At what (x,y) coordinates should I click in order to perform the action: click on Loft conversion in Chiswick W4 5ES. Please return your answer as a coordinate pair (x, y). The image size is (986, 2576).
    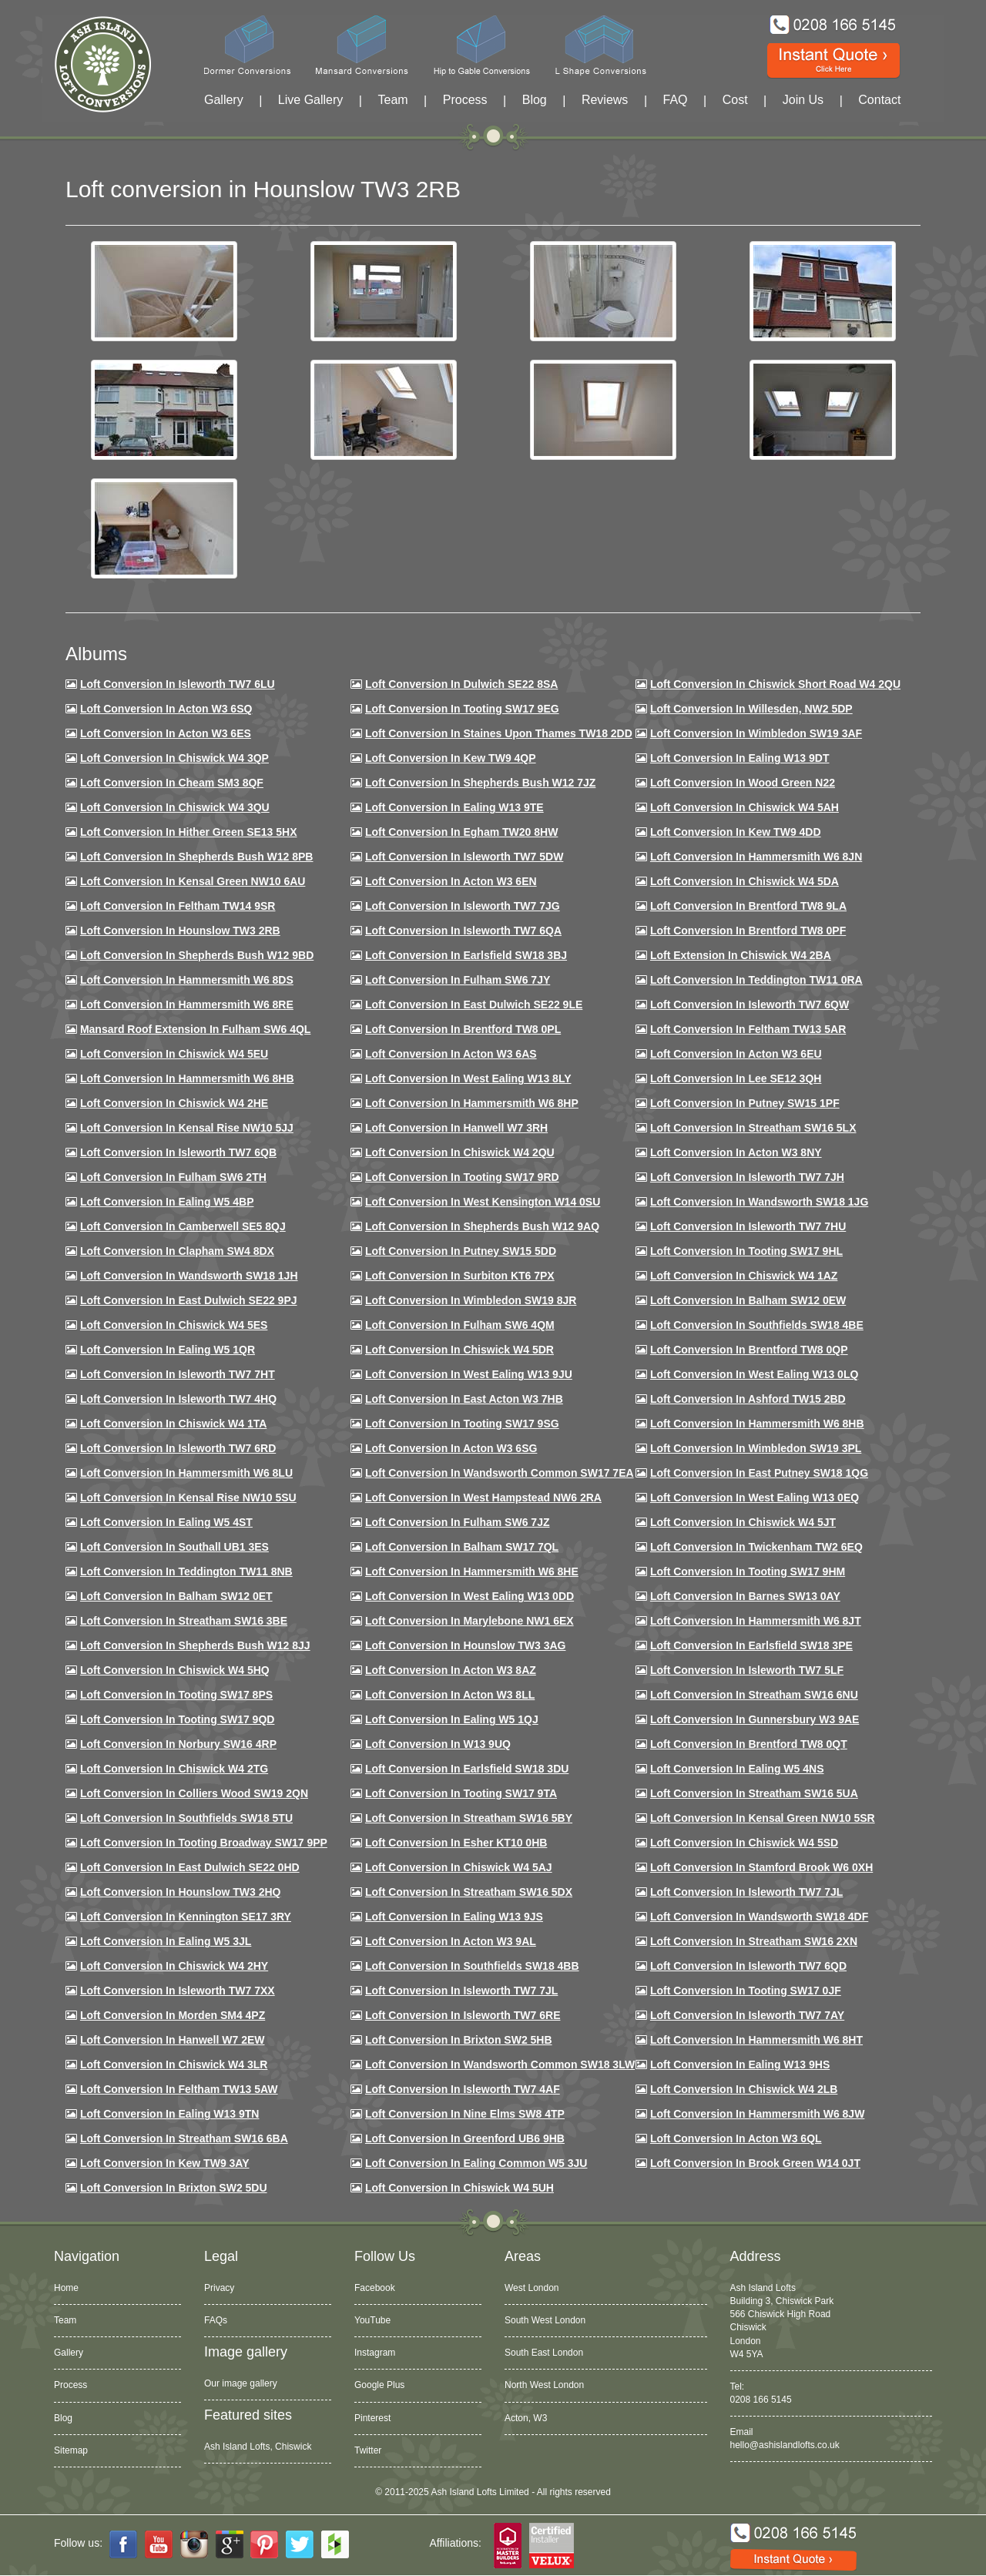
    Looking at the image, I should click on (173, 1325).